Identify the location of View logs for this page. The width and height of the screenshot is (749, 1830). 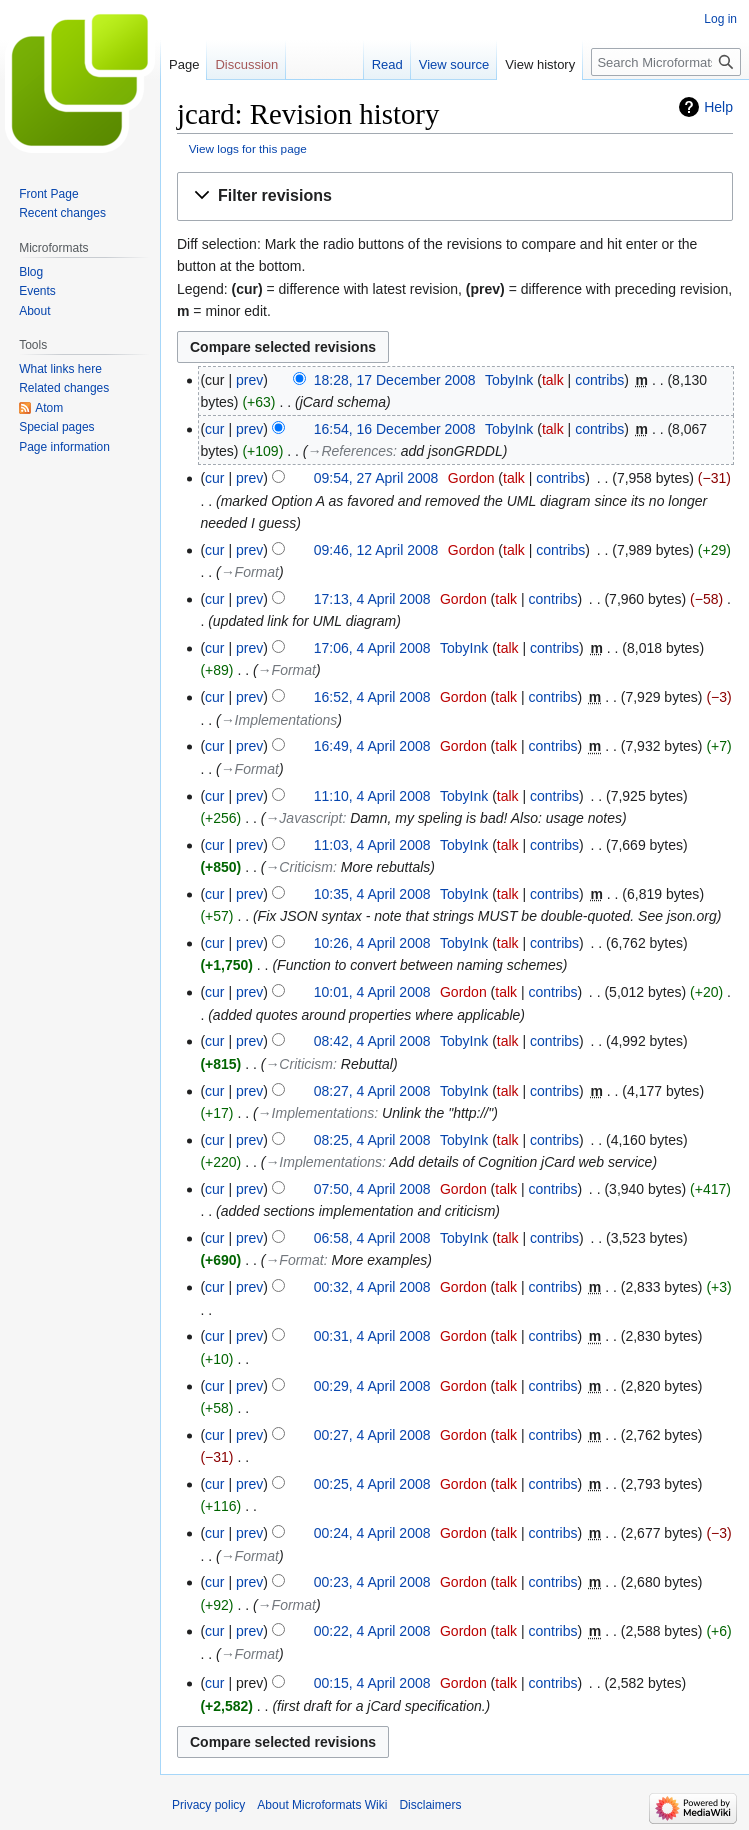
(248, 148).